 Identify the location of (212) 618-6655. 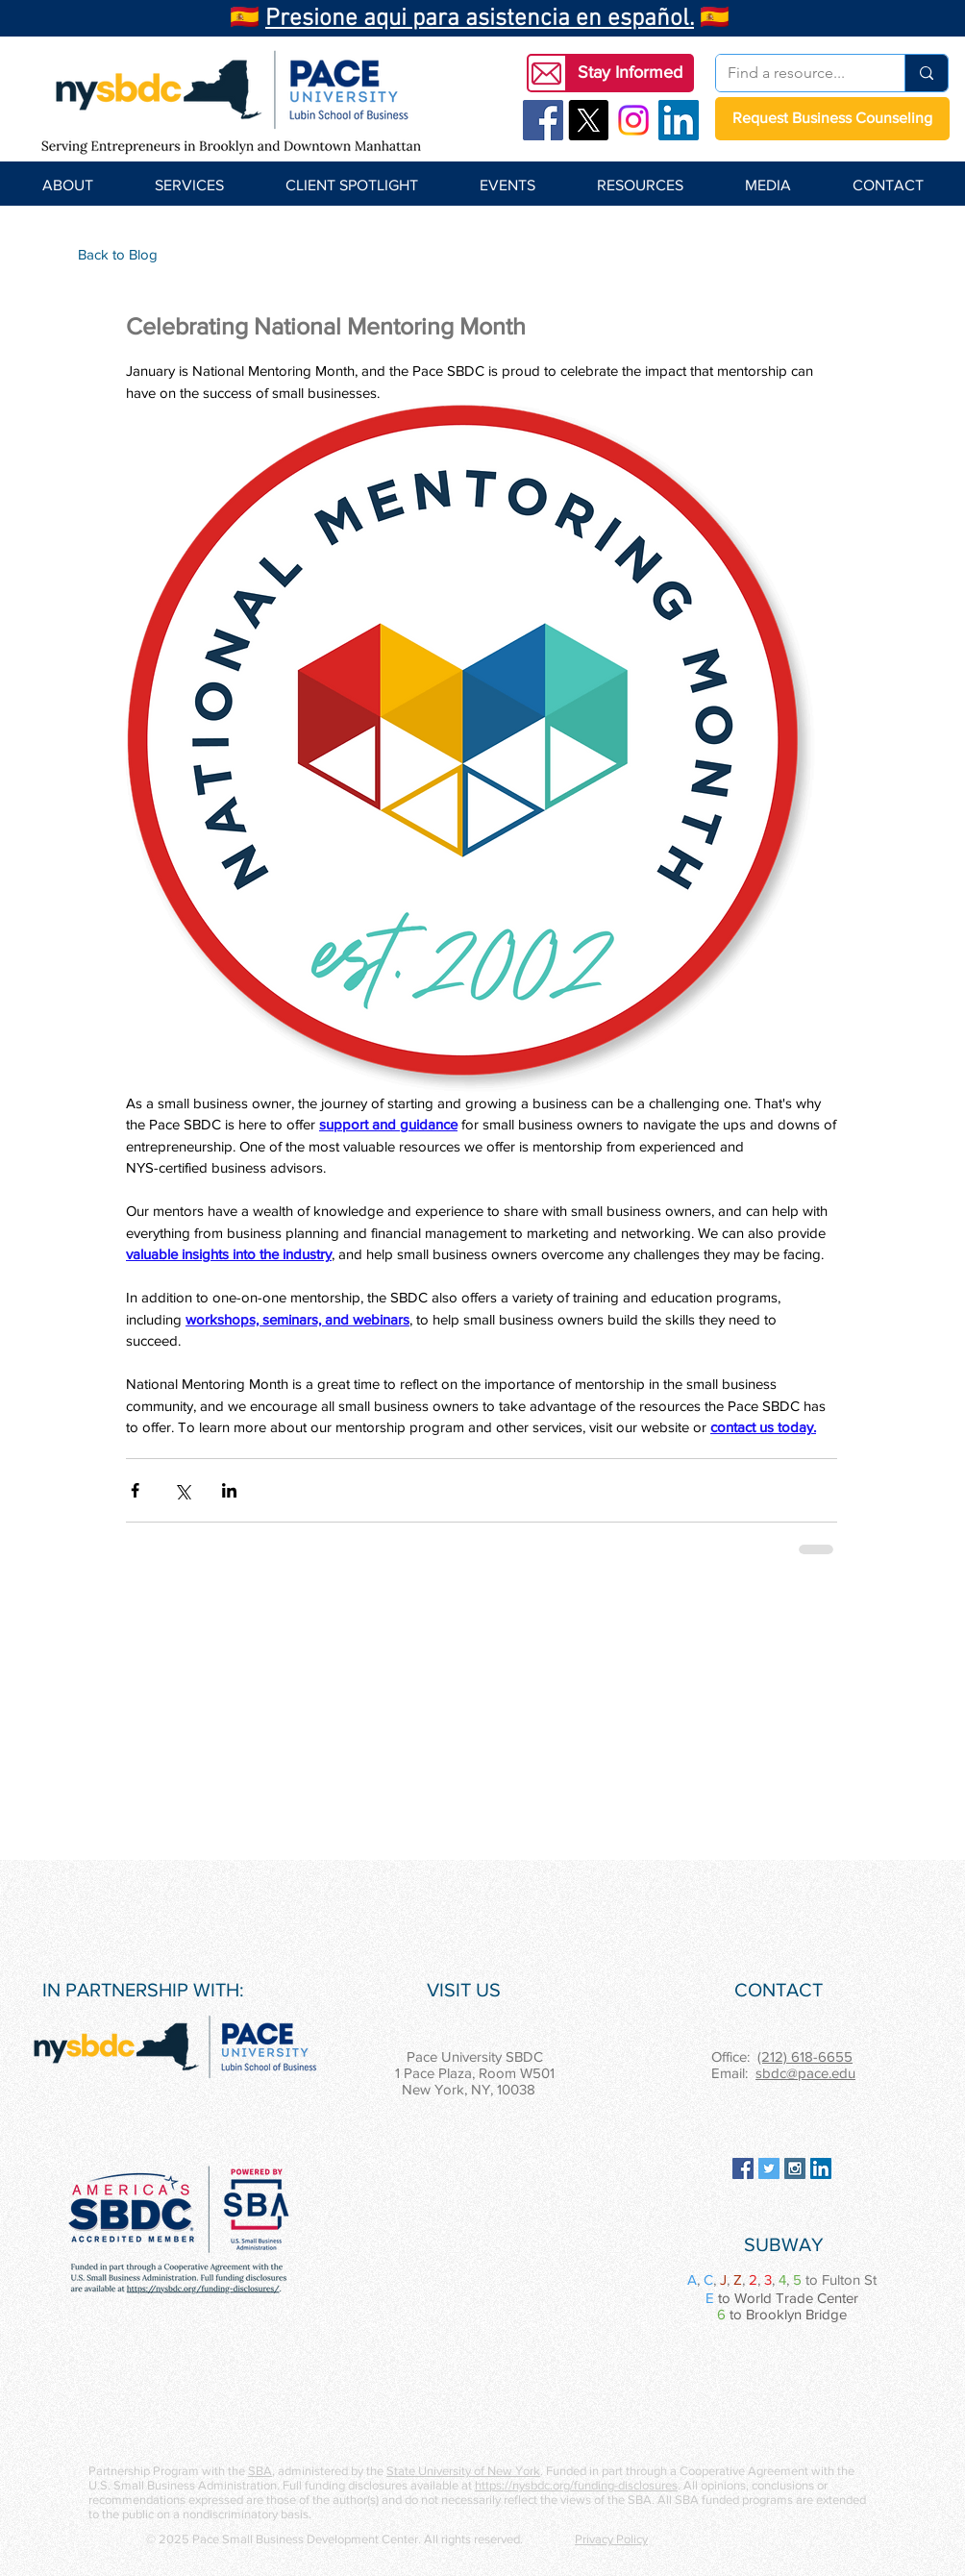
(805, 2056).